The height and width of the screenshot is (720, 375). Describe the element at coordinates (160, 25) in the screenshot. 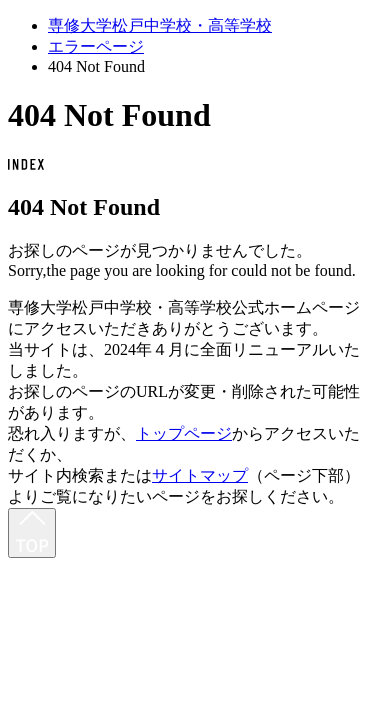

I see `専修大学松戸中学校・高等学校` at that location.